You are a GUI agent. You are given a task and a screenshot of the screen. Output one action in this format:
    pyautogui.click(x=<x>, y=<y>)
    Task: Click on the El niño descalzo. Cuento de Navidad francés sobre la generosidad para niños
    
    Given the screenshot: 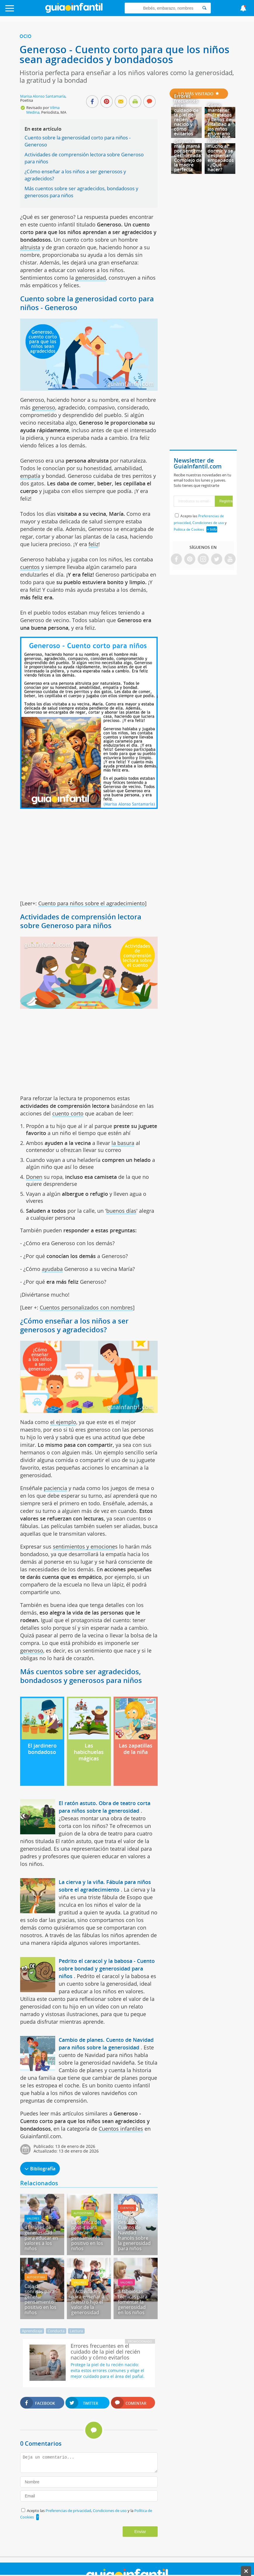 What is the action you would take?
    pyautogui.click(x=134, y=2233)
    